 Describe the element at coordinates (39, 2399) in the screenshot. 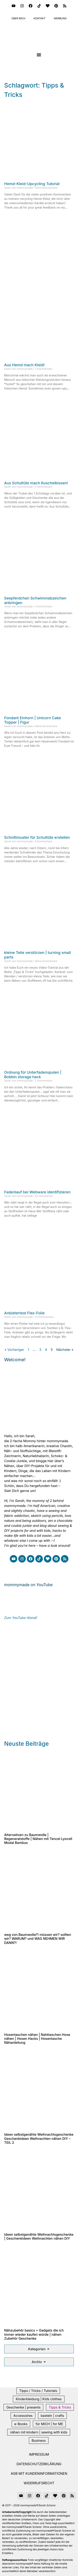

I see `Kinderkleidung | Kids clothes` at that location.